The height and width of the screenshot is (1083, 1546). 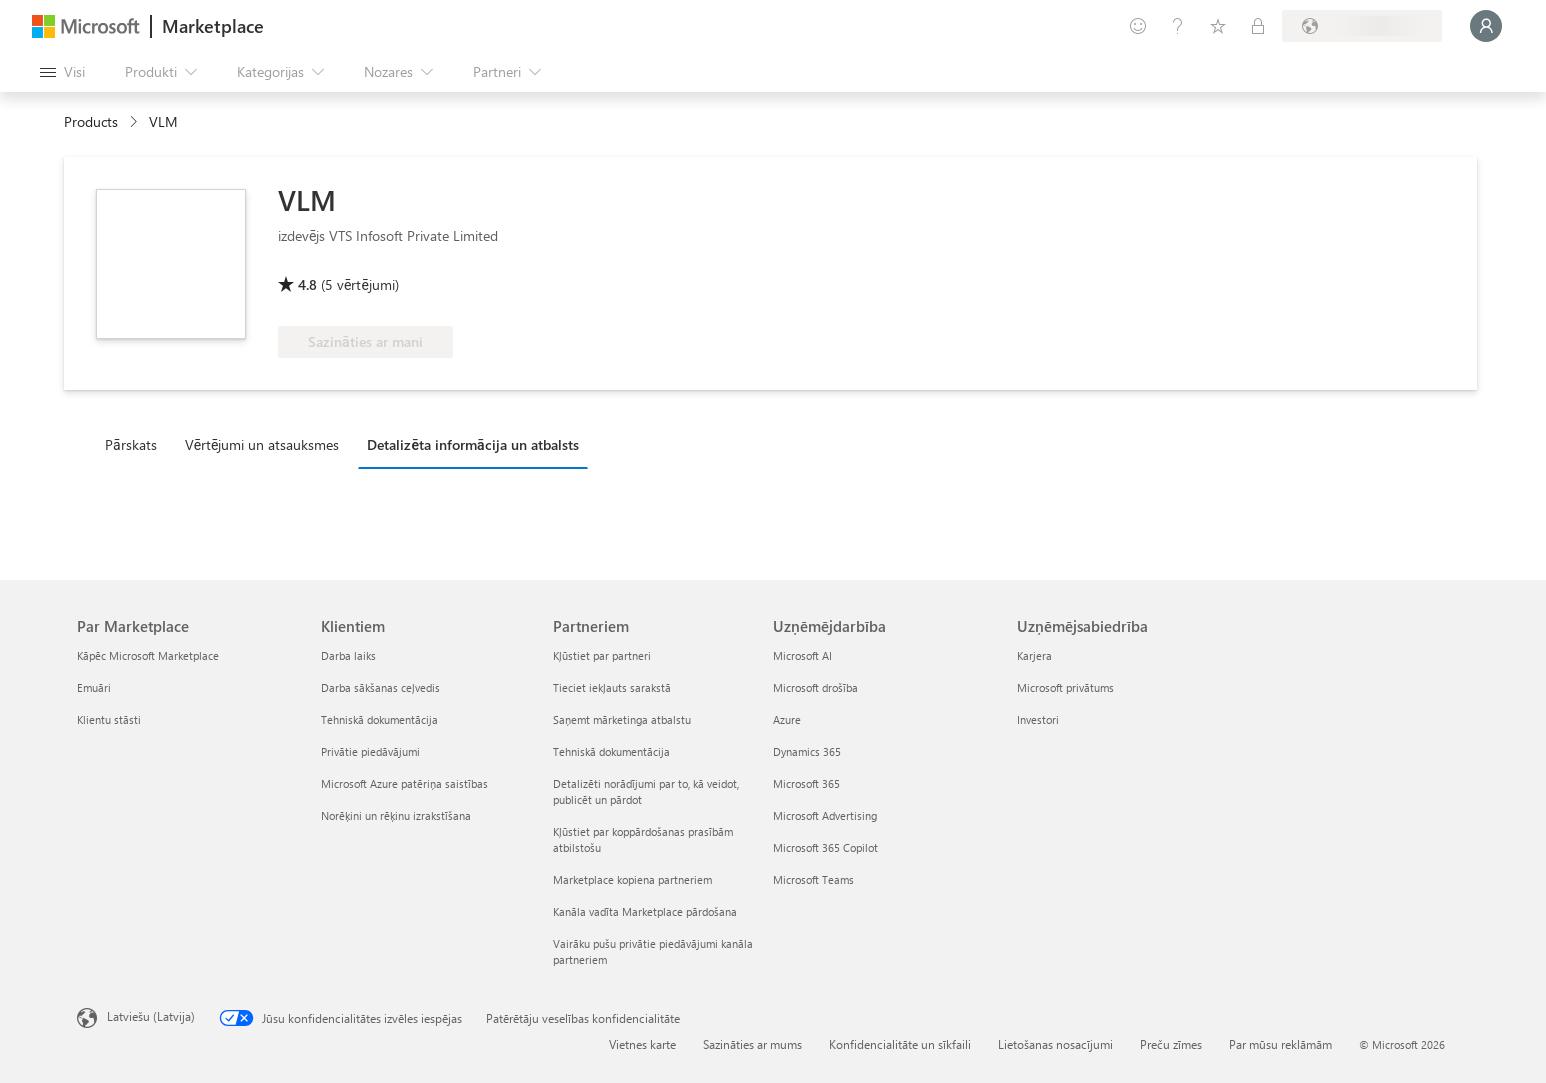 What do you see at coordinates (91, 121) in the screenshot?
I see `Products [link]` at bounding box center [91, 121].